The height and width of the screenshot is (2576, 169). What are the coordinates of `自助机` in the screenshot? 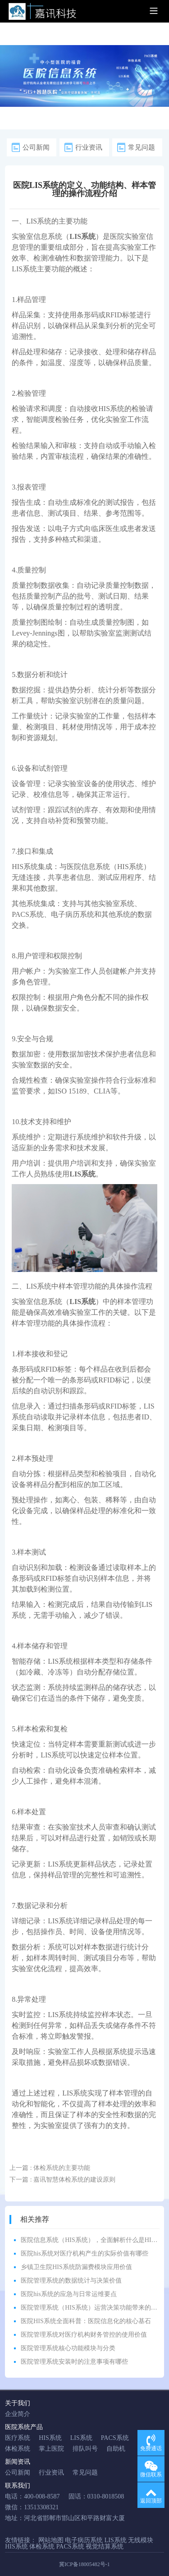 It's located at (115, 2448).